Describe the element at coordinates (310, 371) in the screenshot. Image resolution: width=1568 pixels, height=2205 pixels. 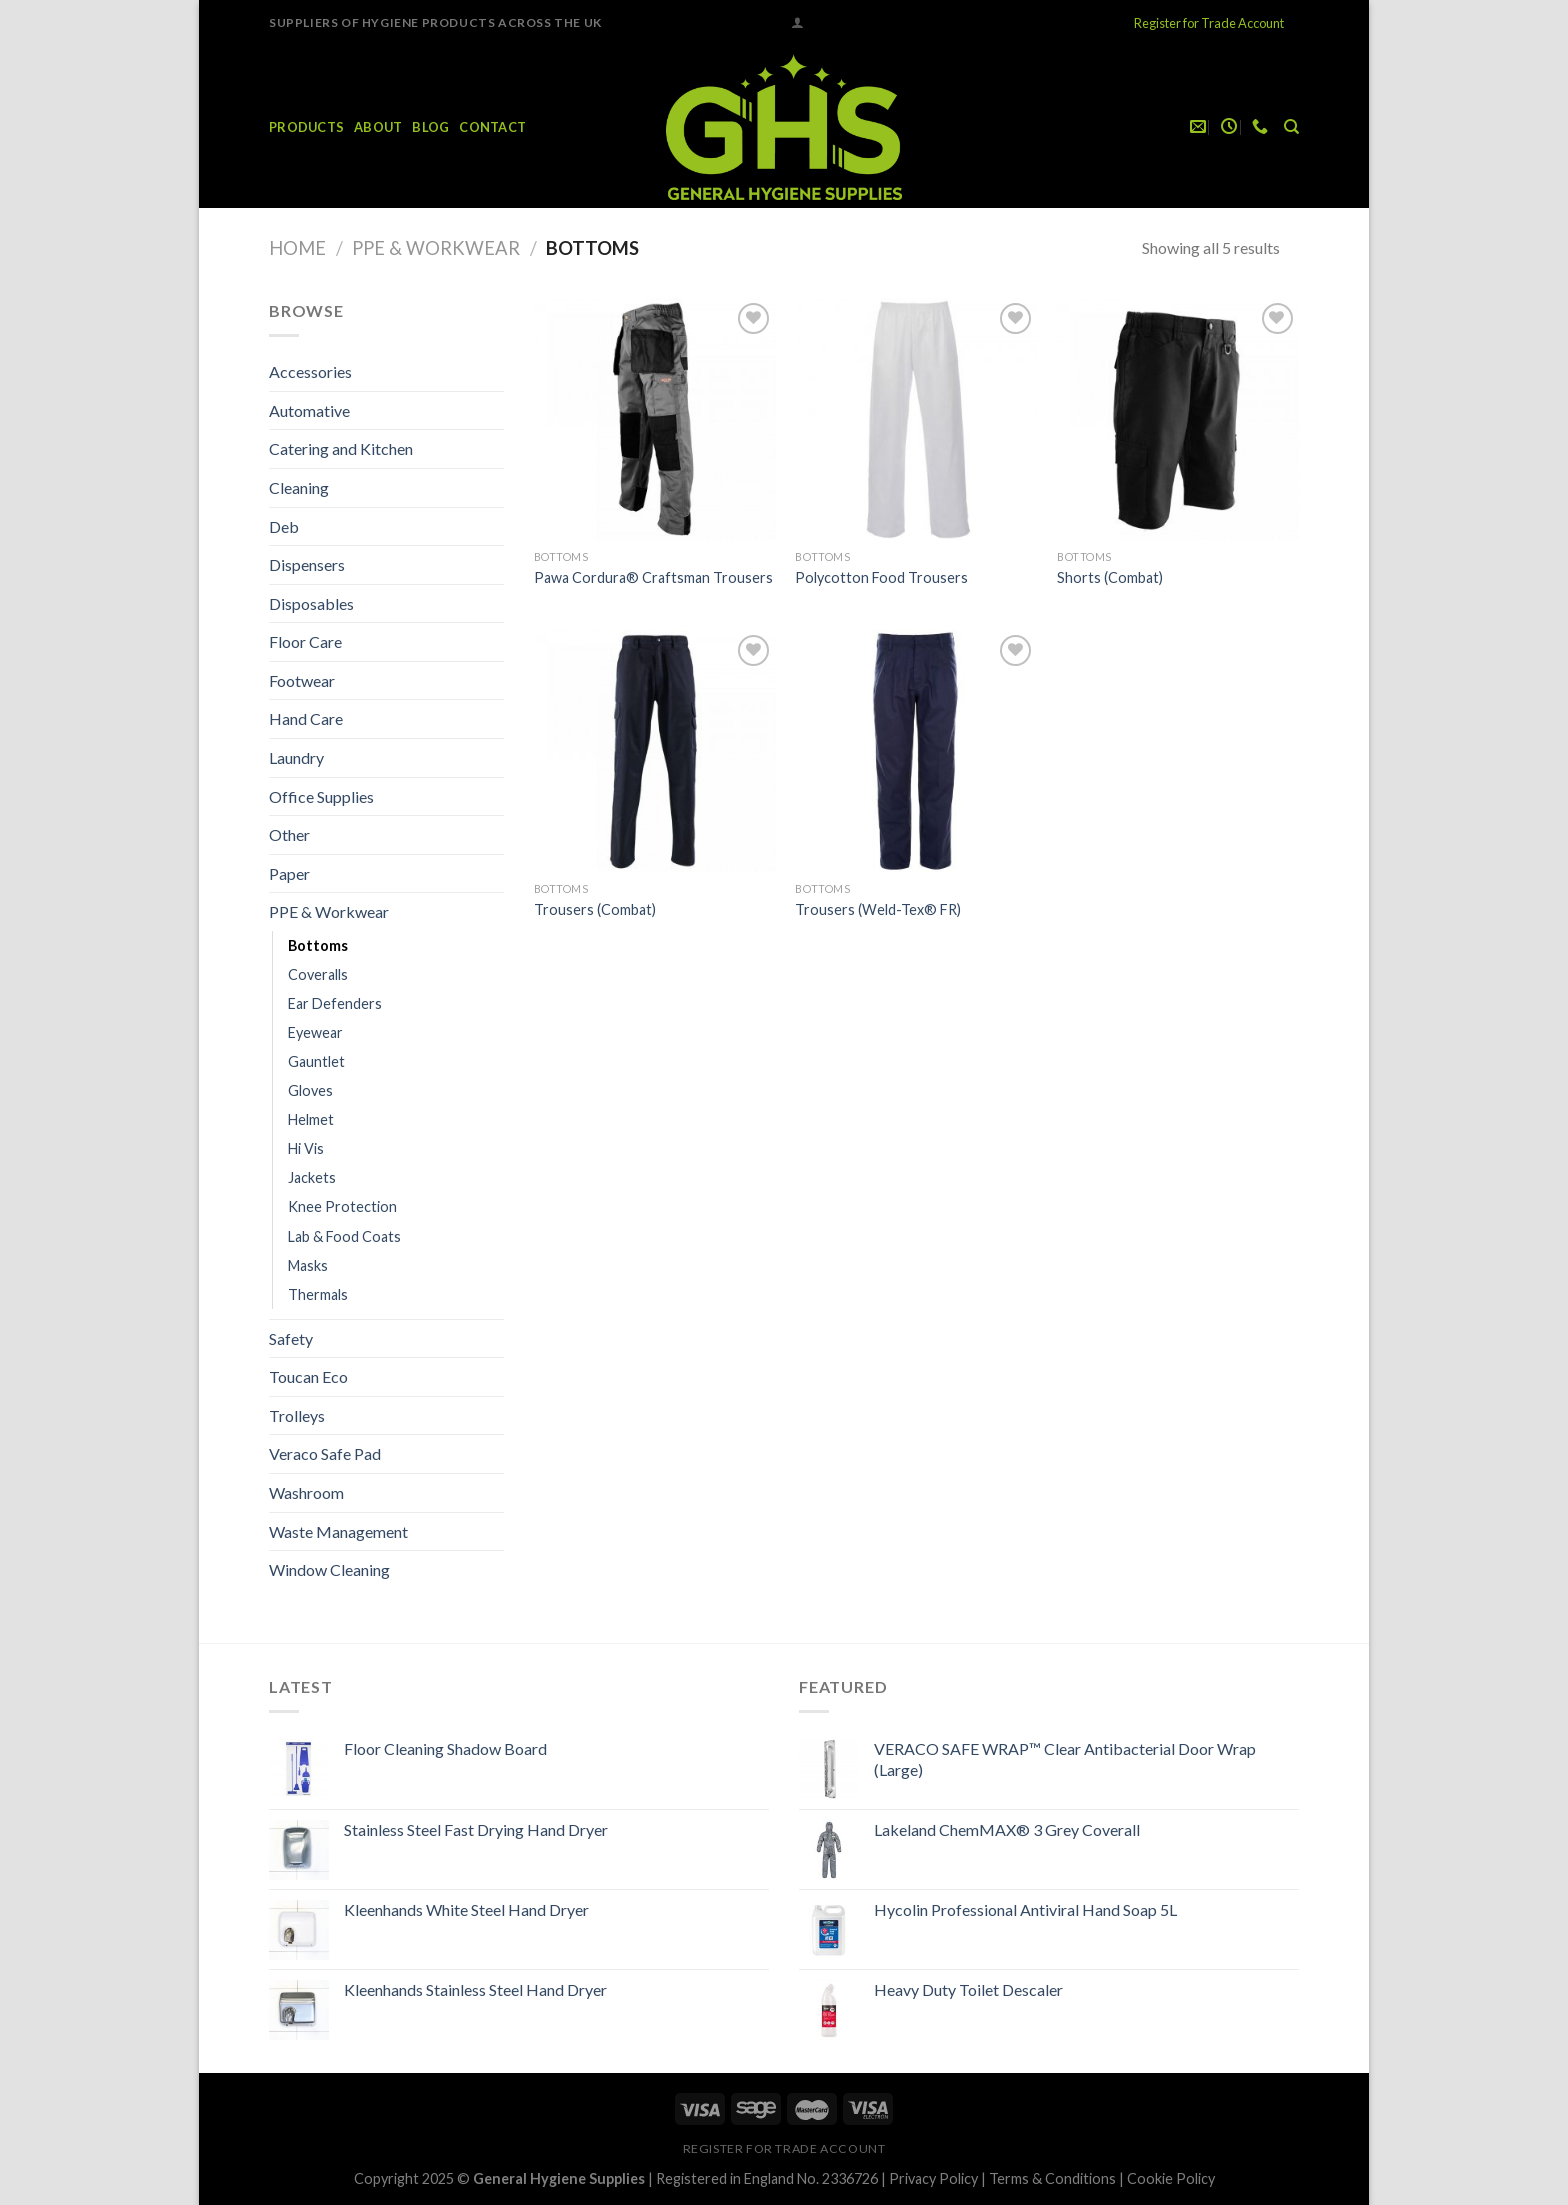
I see `Accessories` at that location.